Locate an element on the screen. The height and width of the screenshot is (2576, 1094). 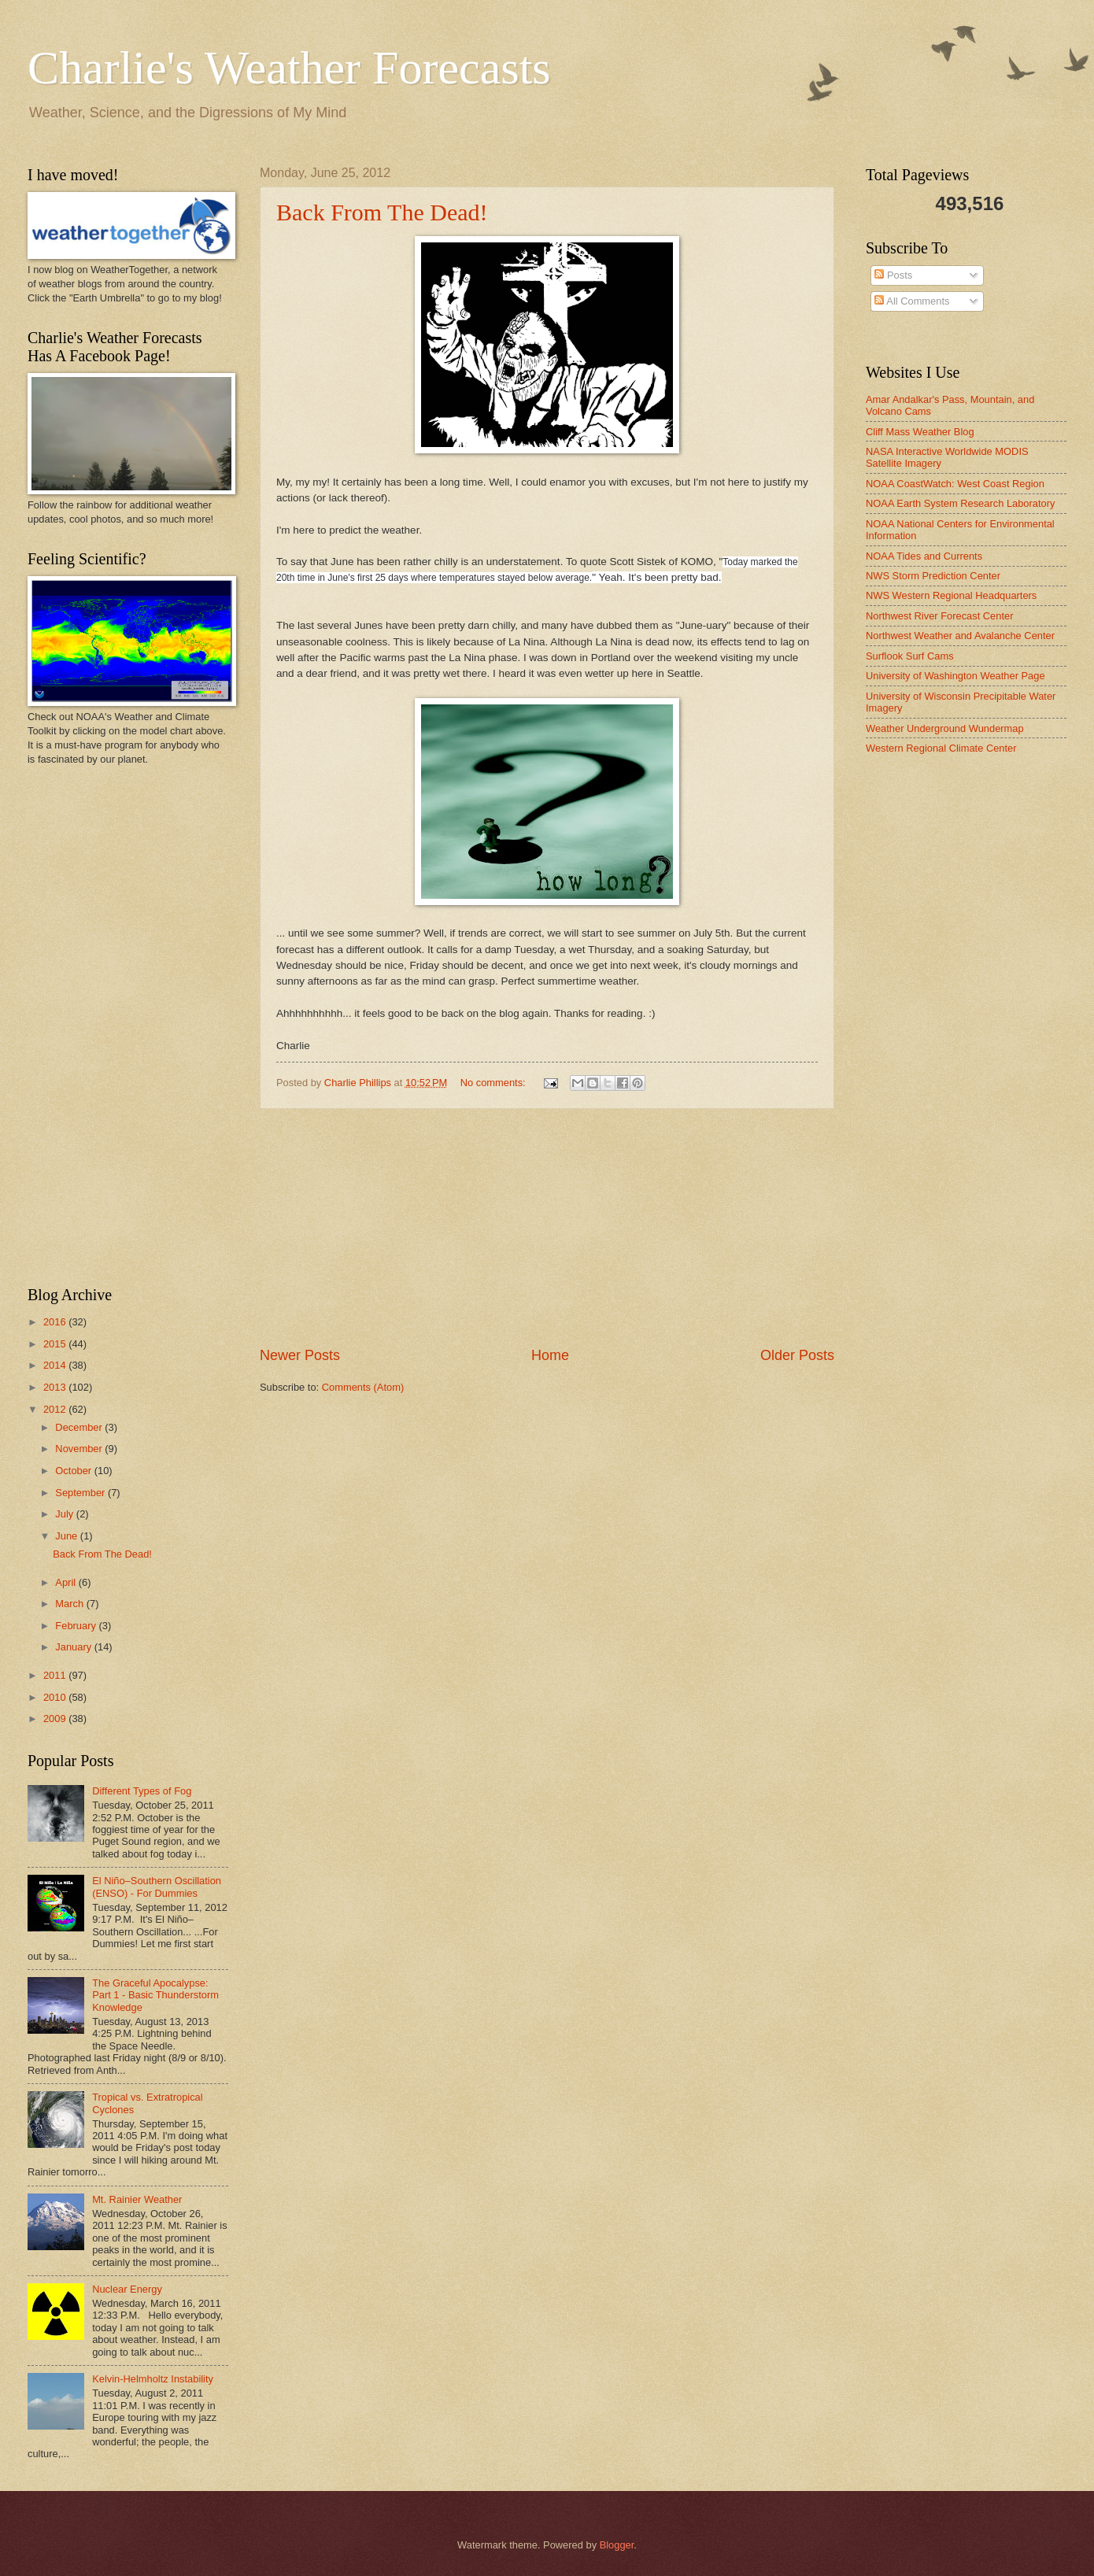
Cliff Mass Weather Blog is located at coordinates (920, 432).